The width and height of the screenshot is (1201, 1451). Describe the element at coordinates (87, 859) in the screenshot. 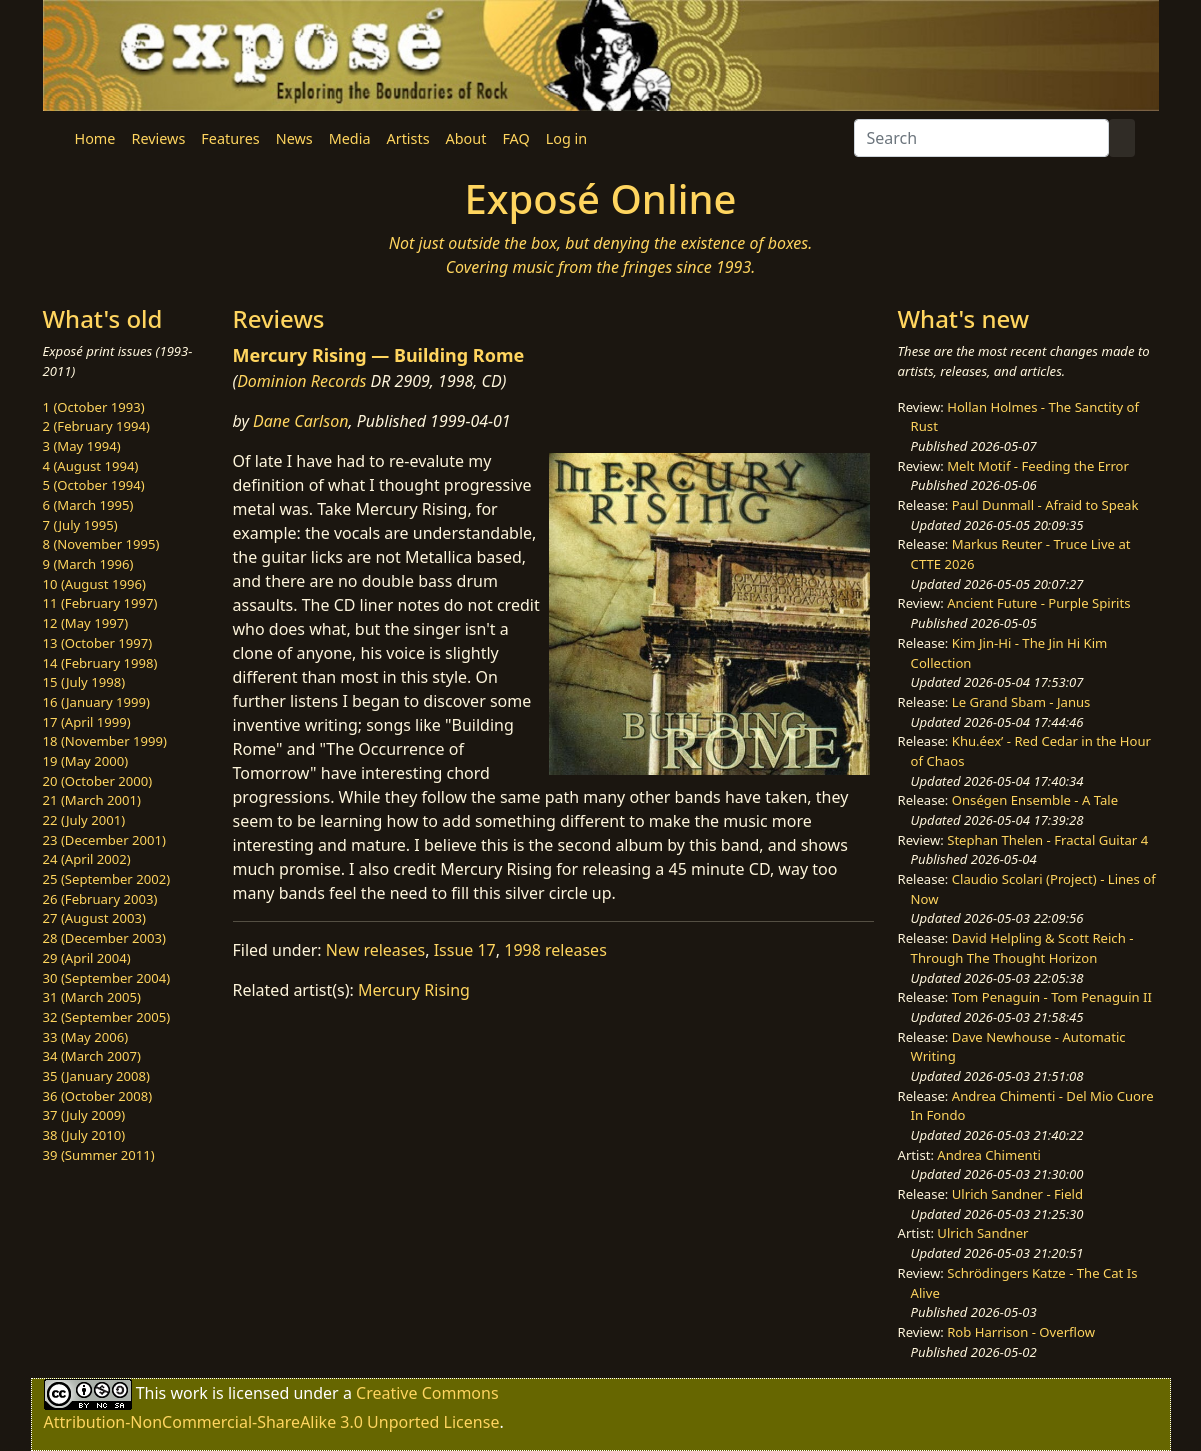

I see `24 (April 2002)` at that location.